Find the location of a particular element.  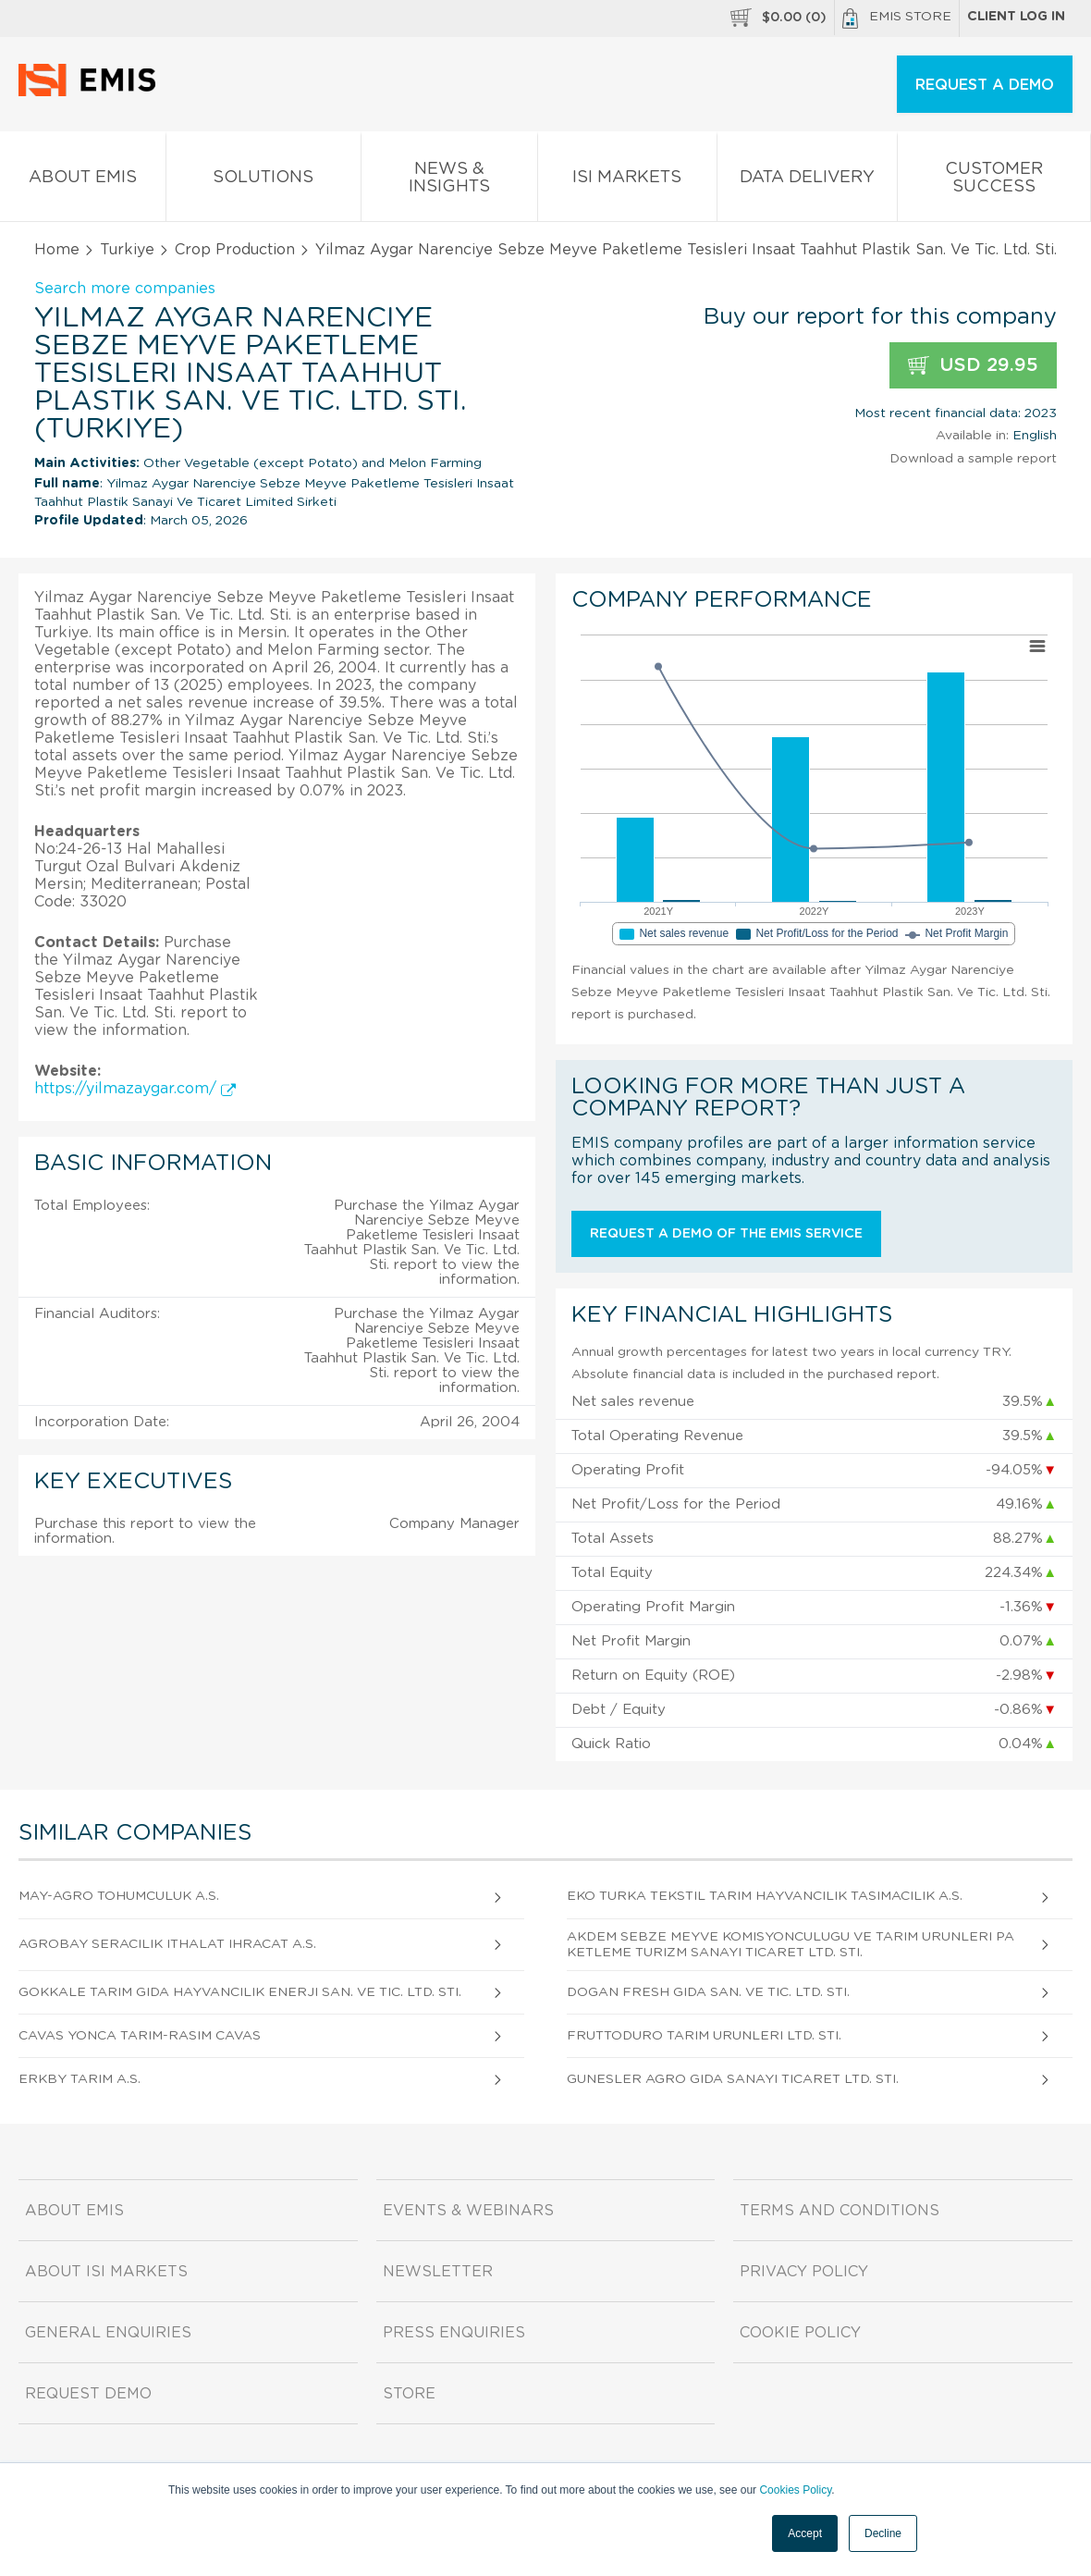

Dogan Fresh Gida San. Ve Tic. Ltd. Sti. is located at coordinates (708, 1992).